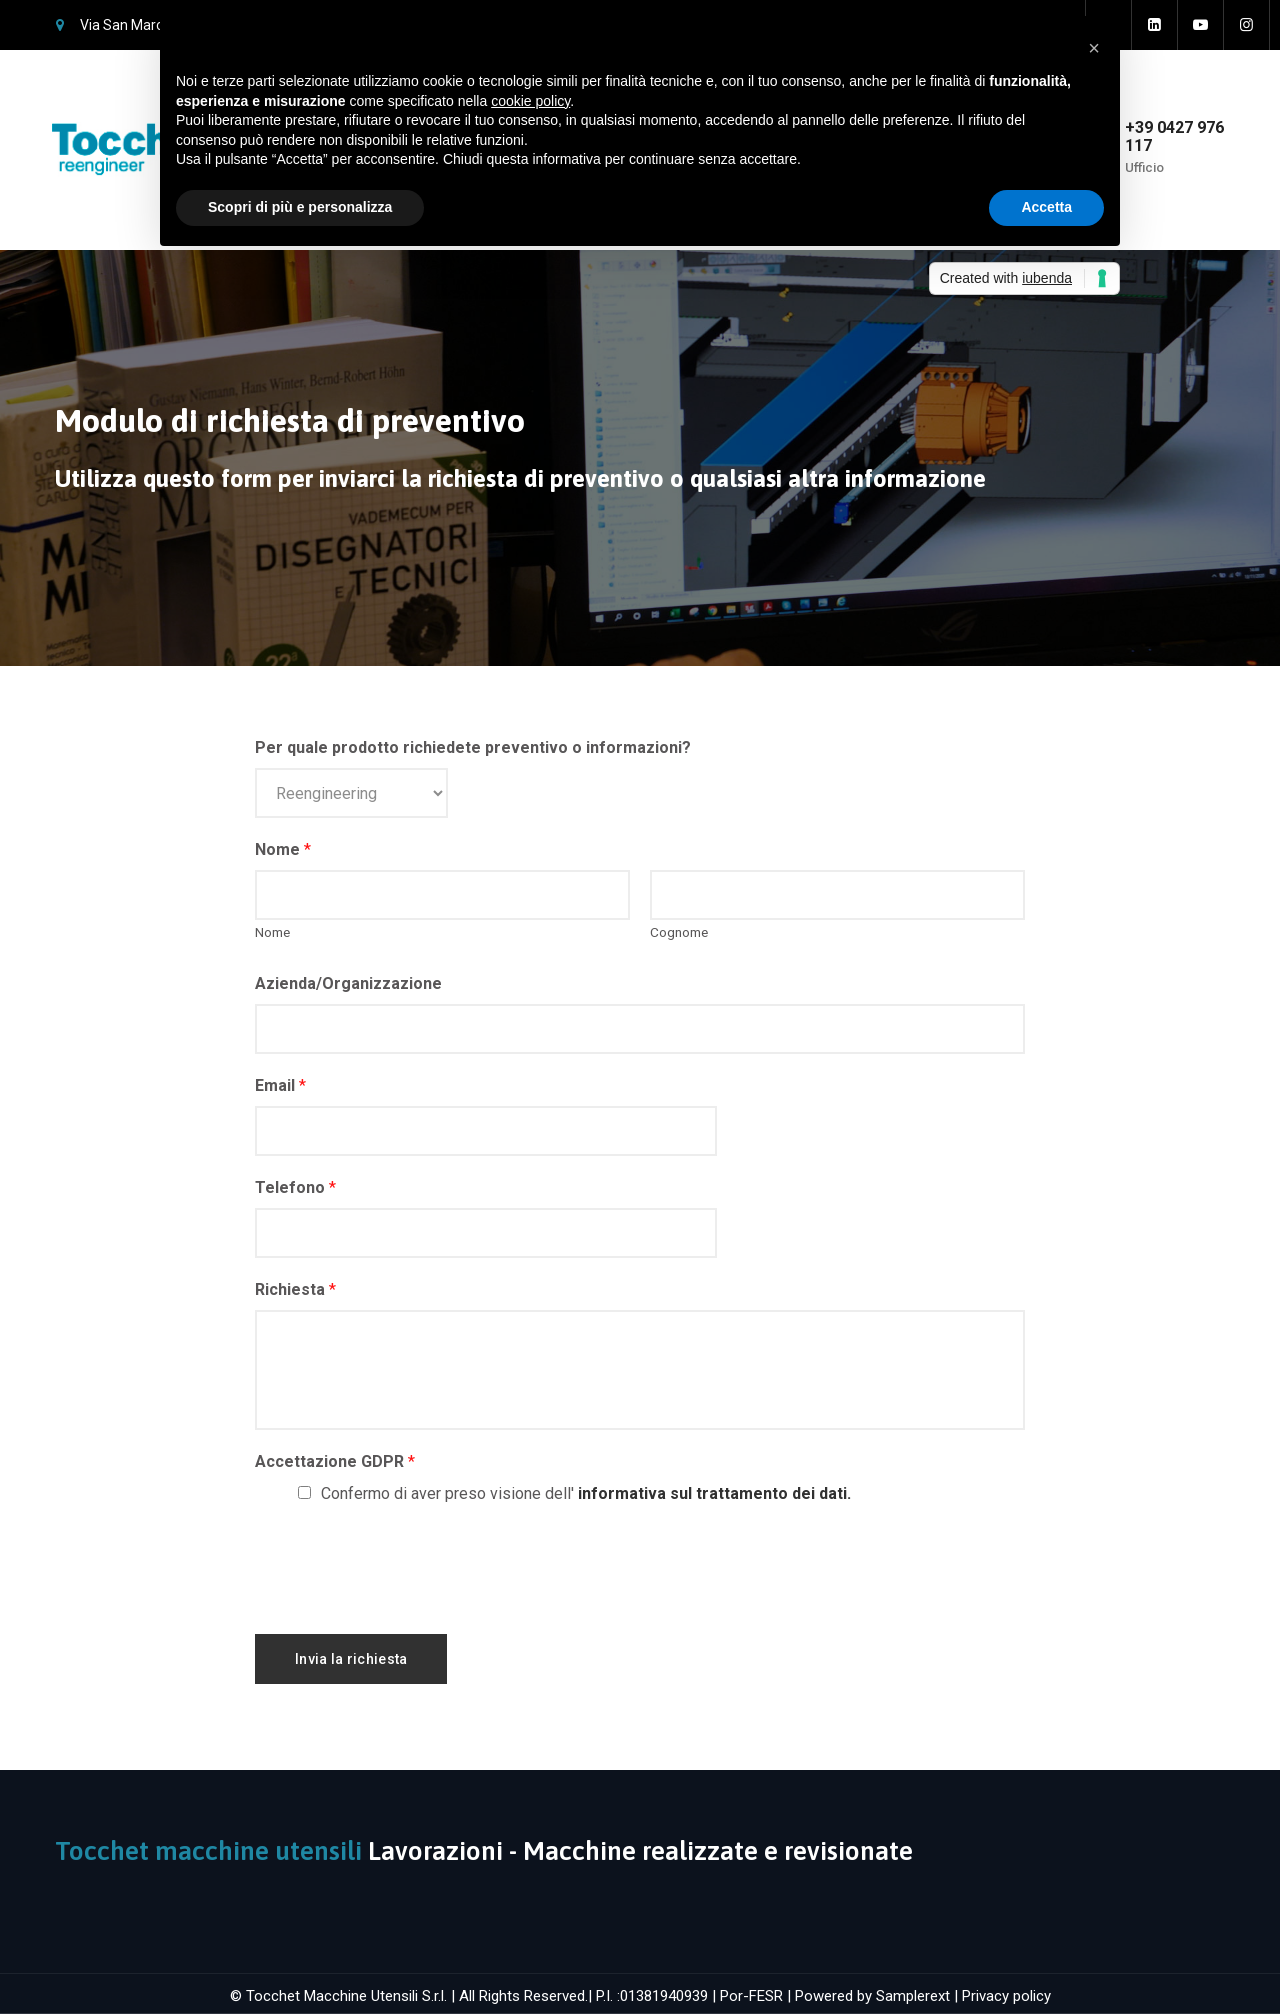  Describe the element at coordinates (348, 983) in the screenshot. I see `Azienda/Organizzazione` at that location.